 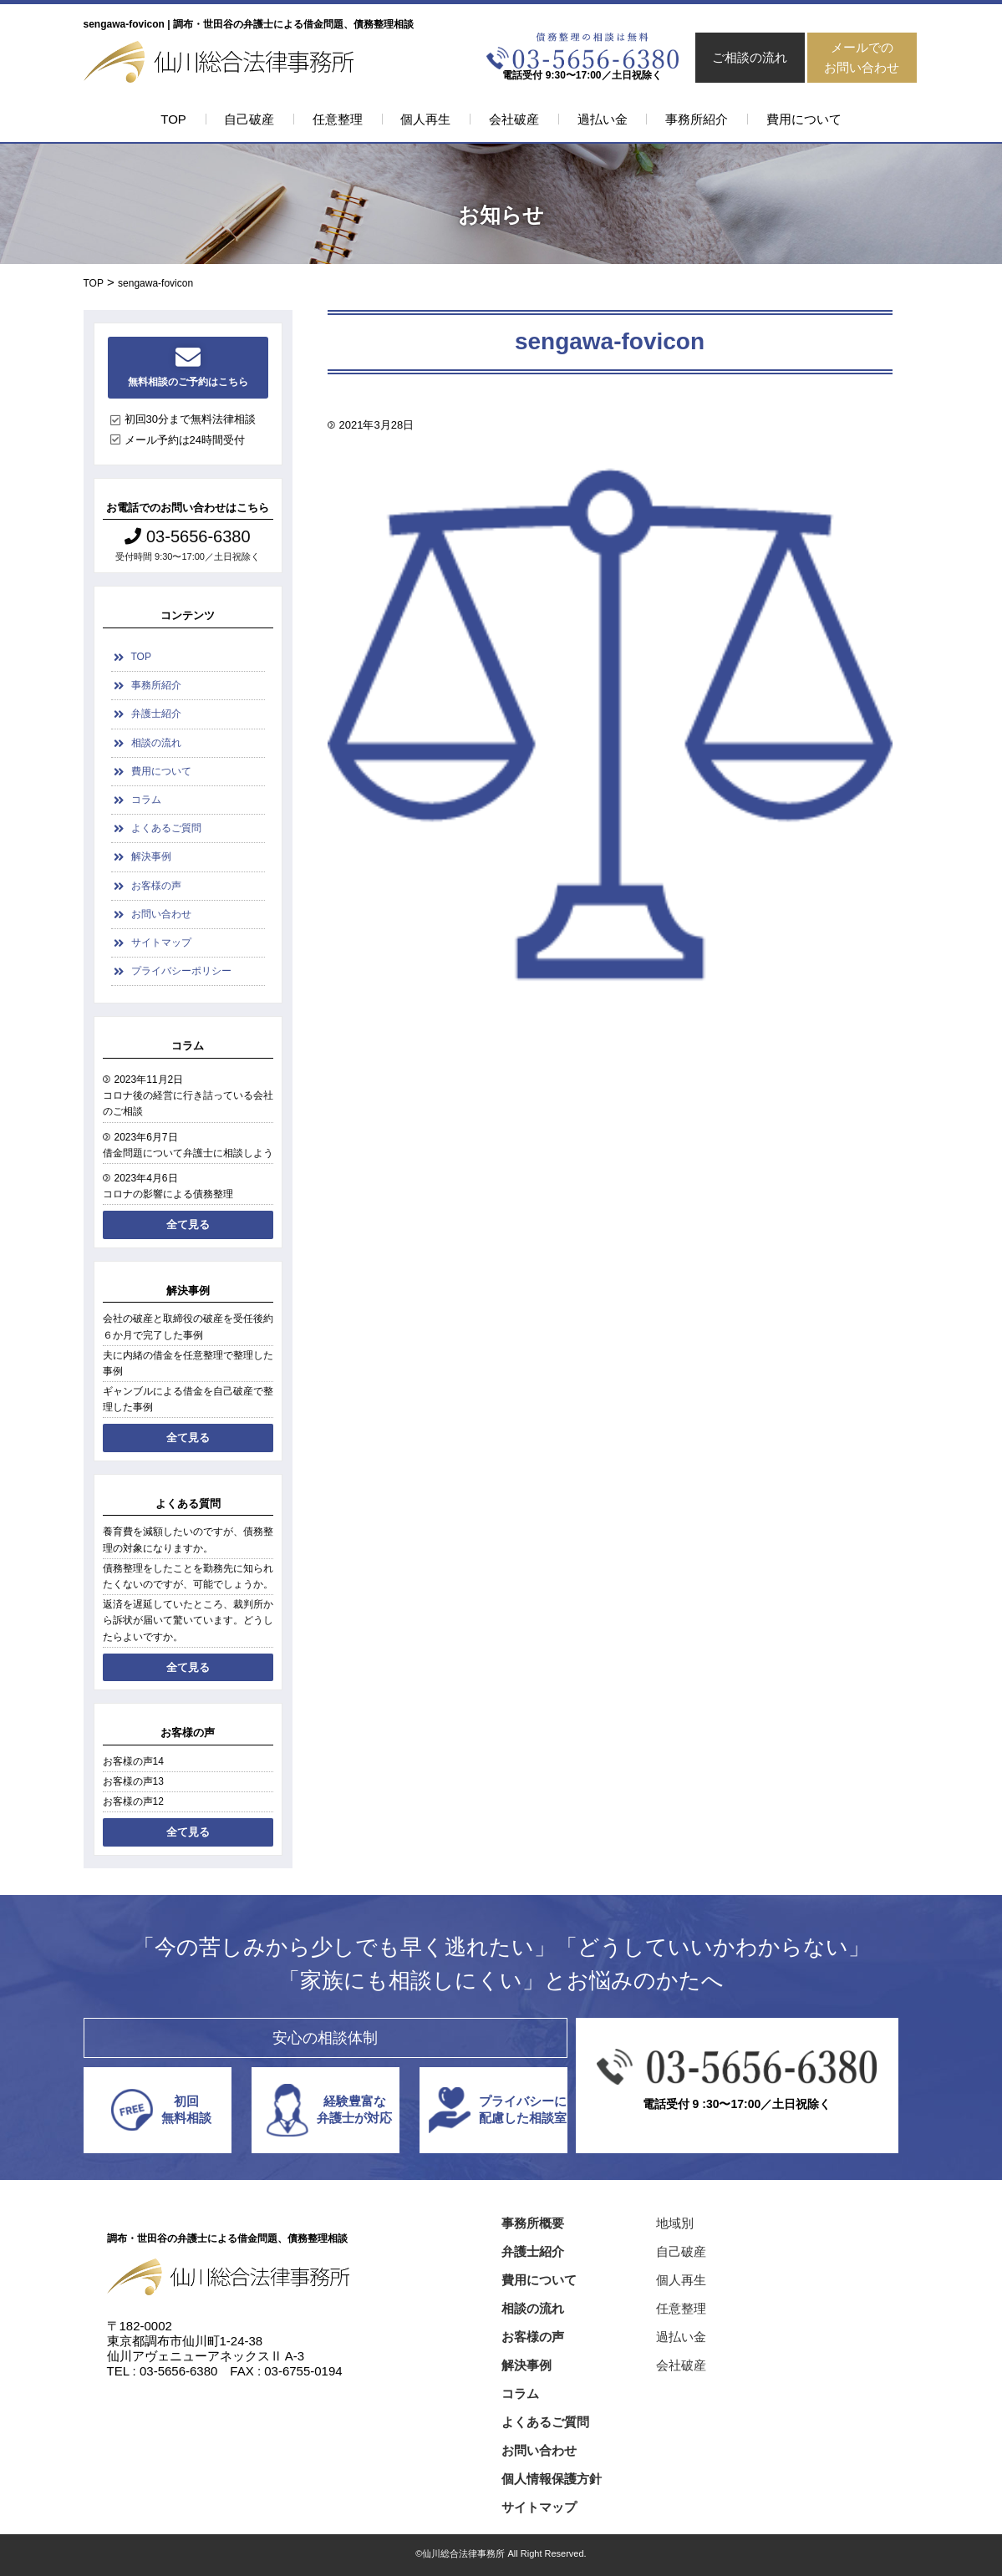 What do you see at coordinates (187, 536) in the screenshot?
I see `03-5656-6380` at bounding box center [187, 536].